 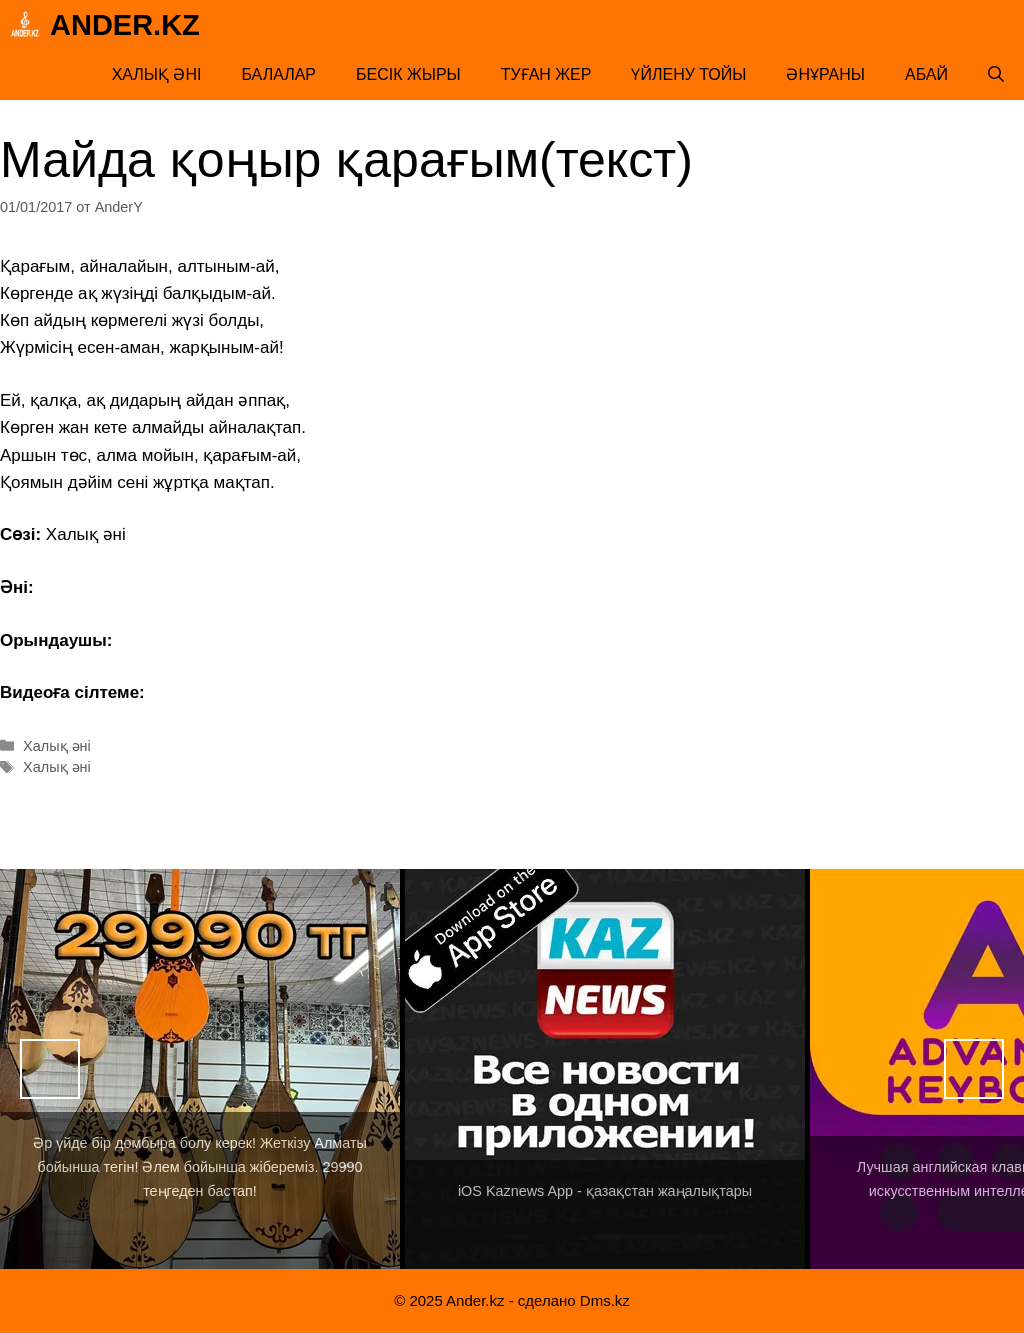 What do you see at coordinates (278, 74) in the screenshot?
I see `Балалар` at bounding box center [278, 74].